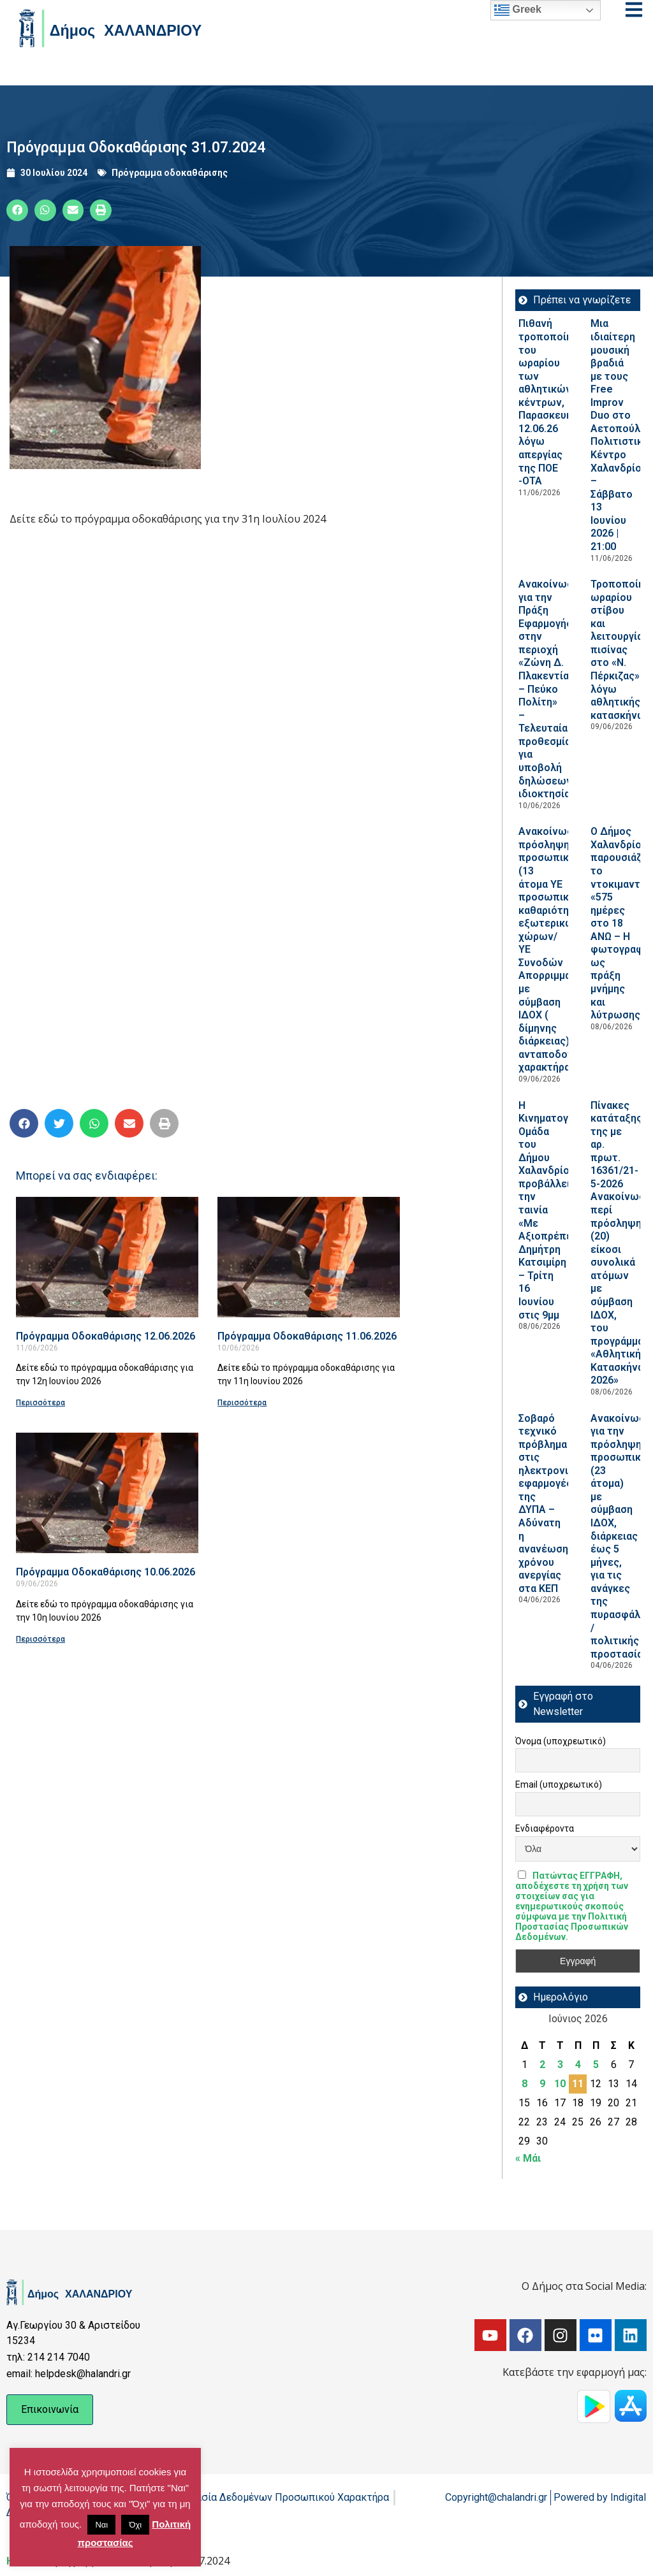  What do you see at coordinates (40, 1639) in the screenshot?
I see `Περισσότερα [Read more about Πρόγραμμα Οδοκαθάρισης 10.06.2026]` at bounding box center [40, 1639].